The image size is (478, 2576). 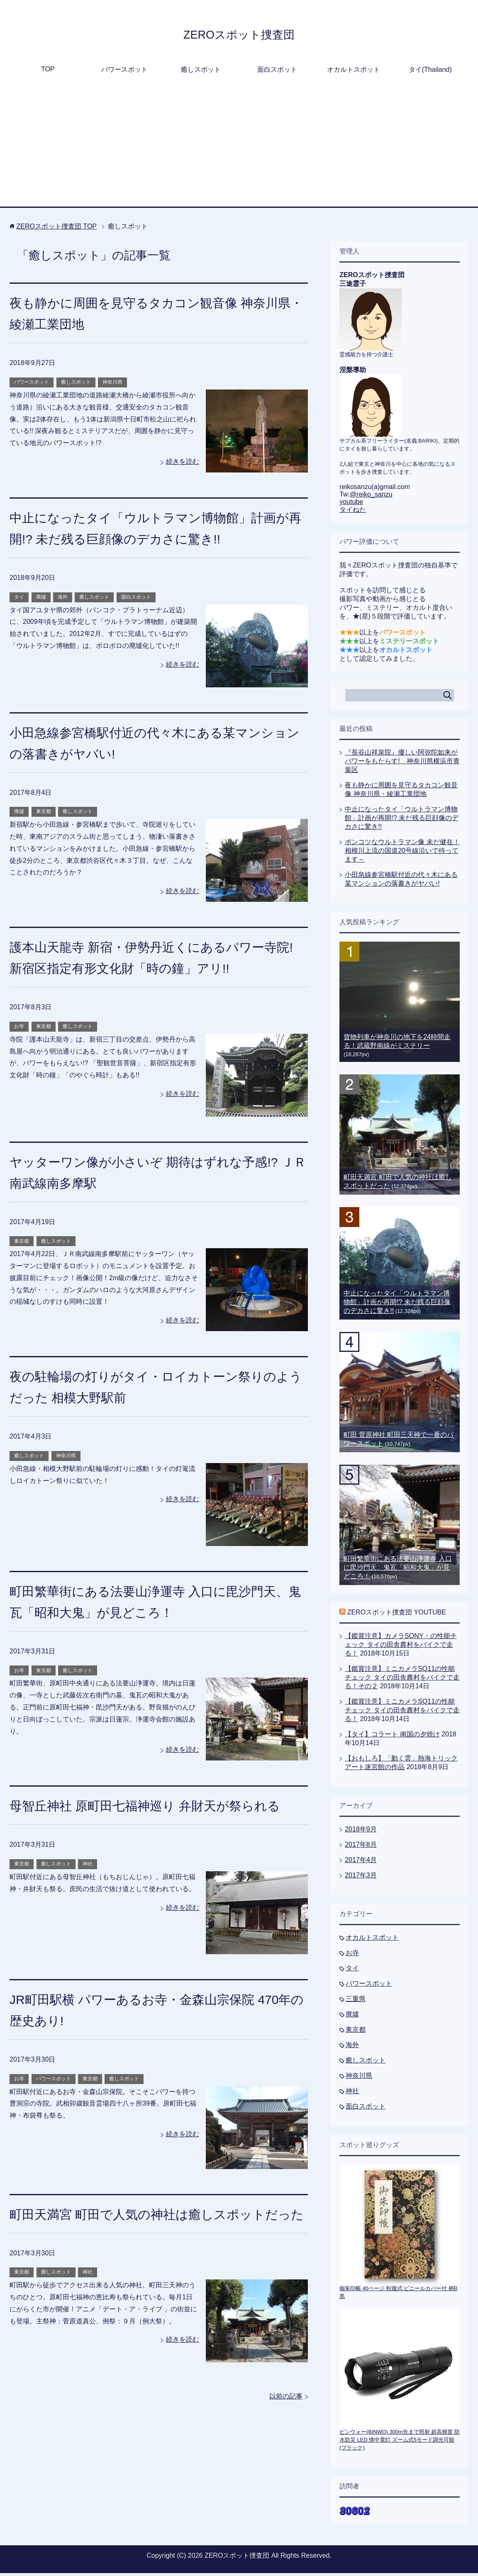 I want to click on 2017年4月, so click(x=361, y=1862).